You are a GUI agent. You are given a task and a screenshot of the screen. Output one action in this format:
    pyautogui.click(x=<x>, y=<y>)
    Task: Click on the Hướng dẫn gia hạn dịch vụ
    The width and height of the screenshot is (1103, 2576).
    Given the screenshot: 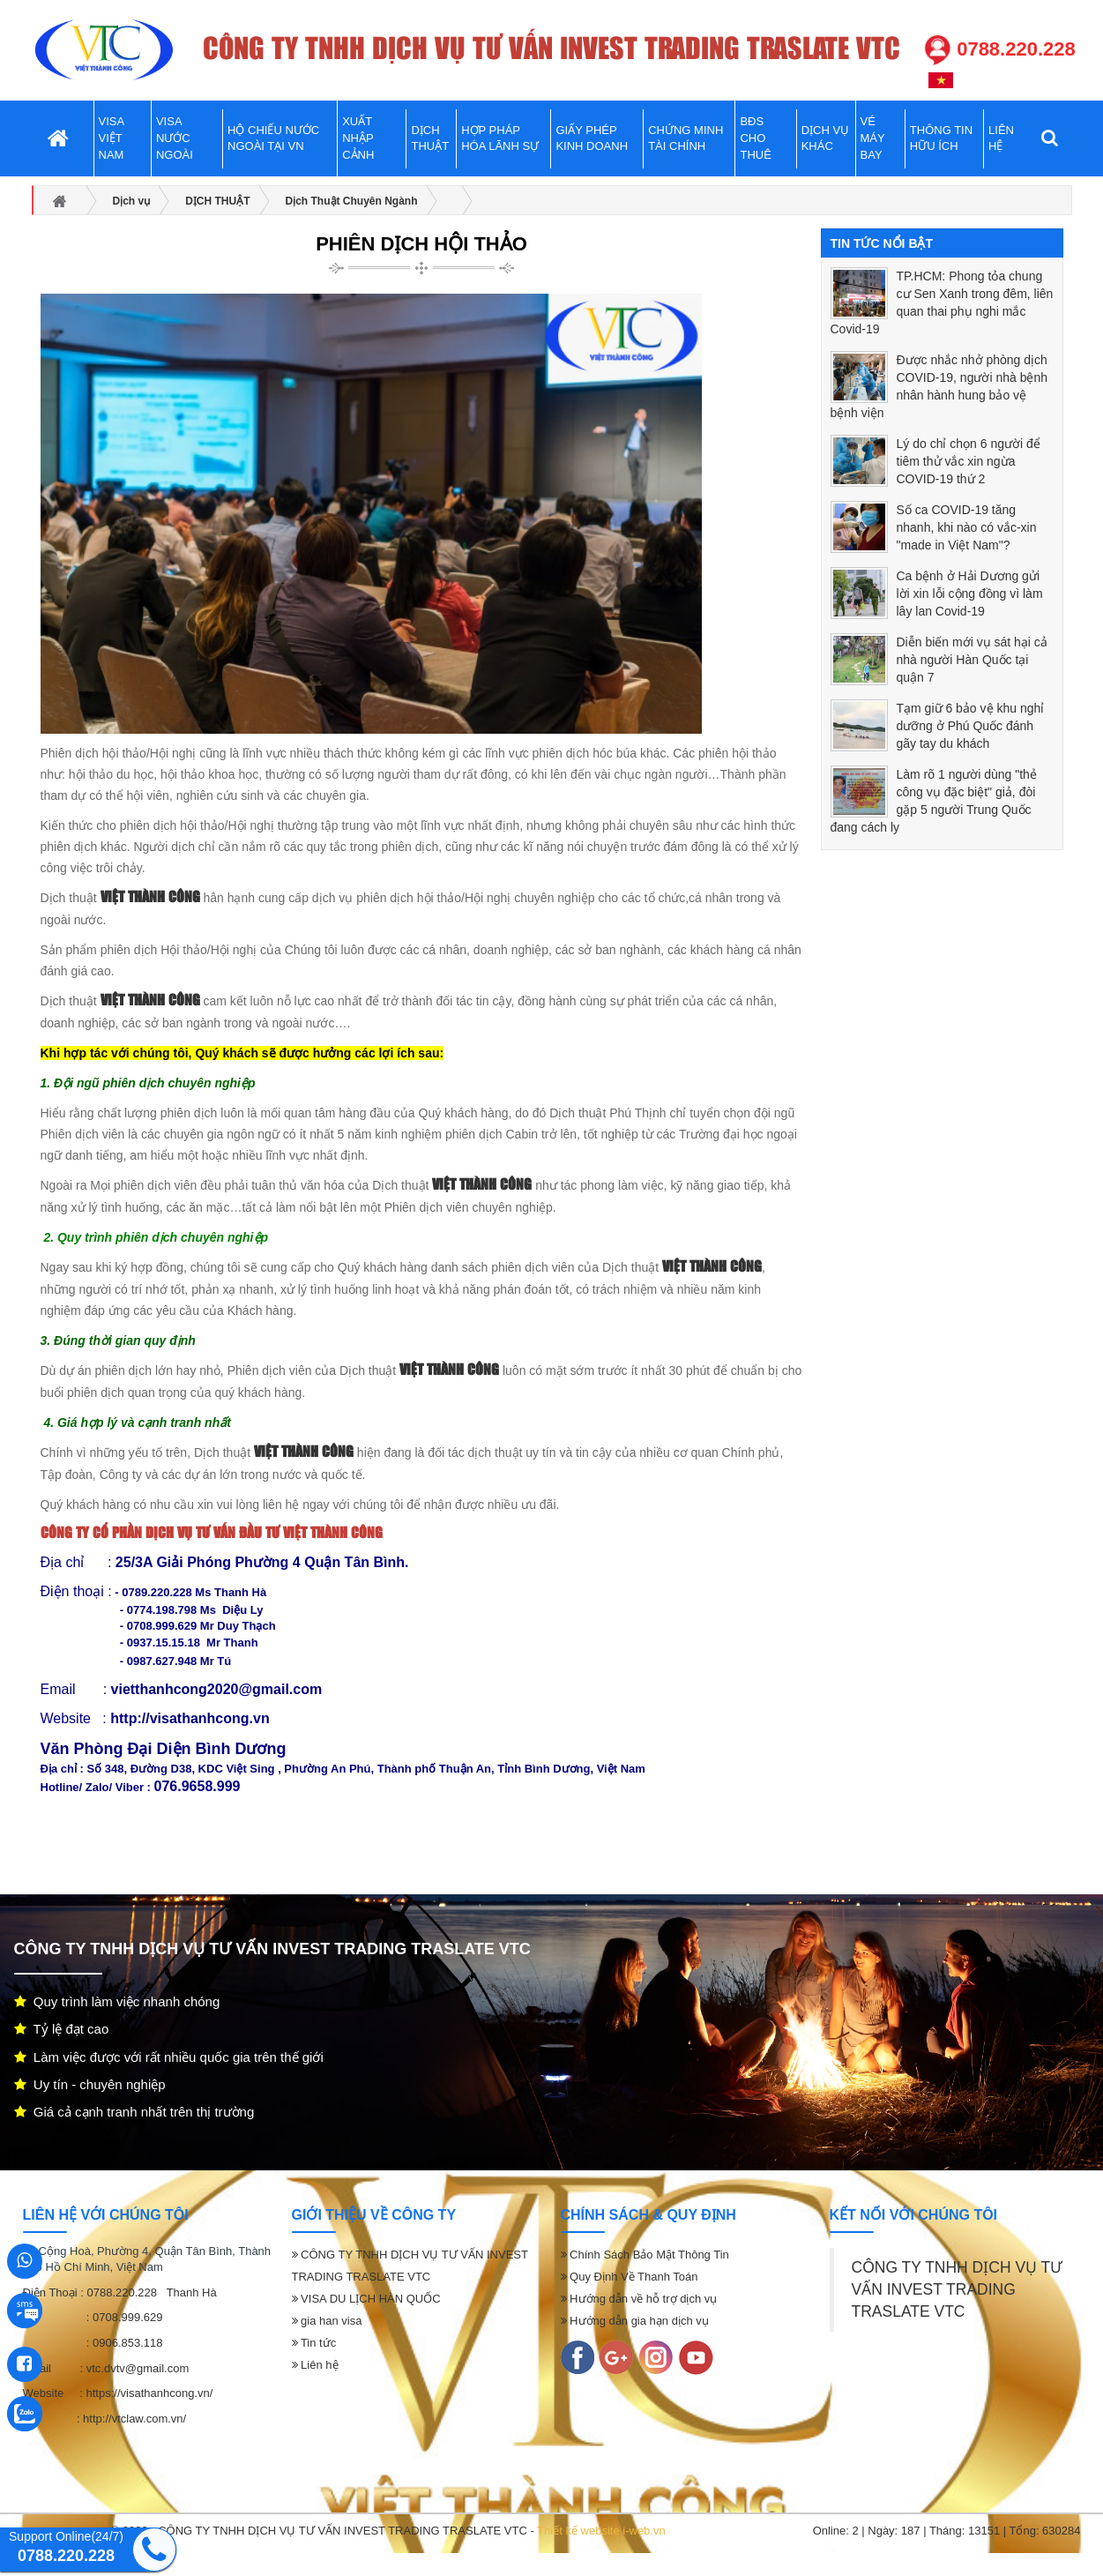 What is the action you would take?
    pyautogui.click(x=635, y=2320)
    